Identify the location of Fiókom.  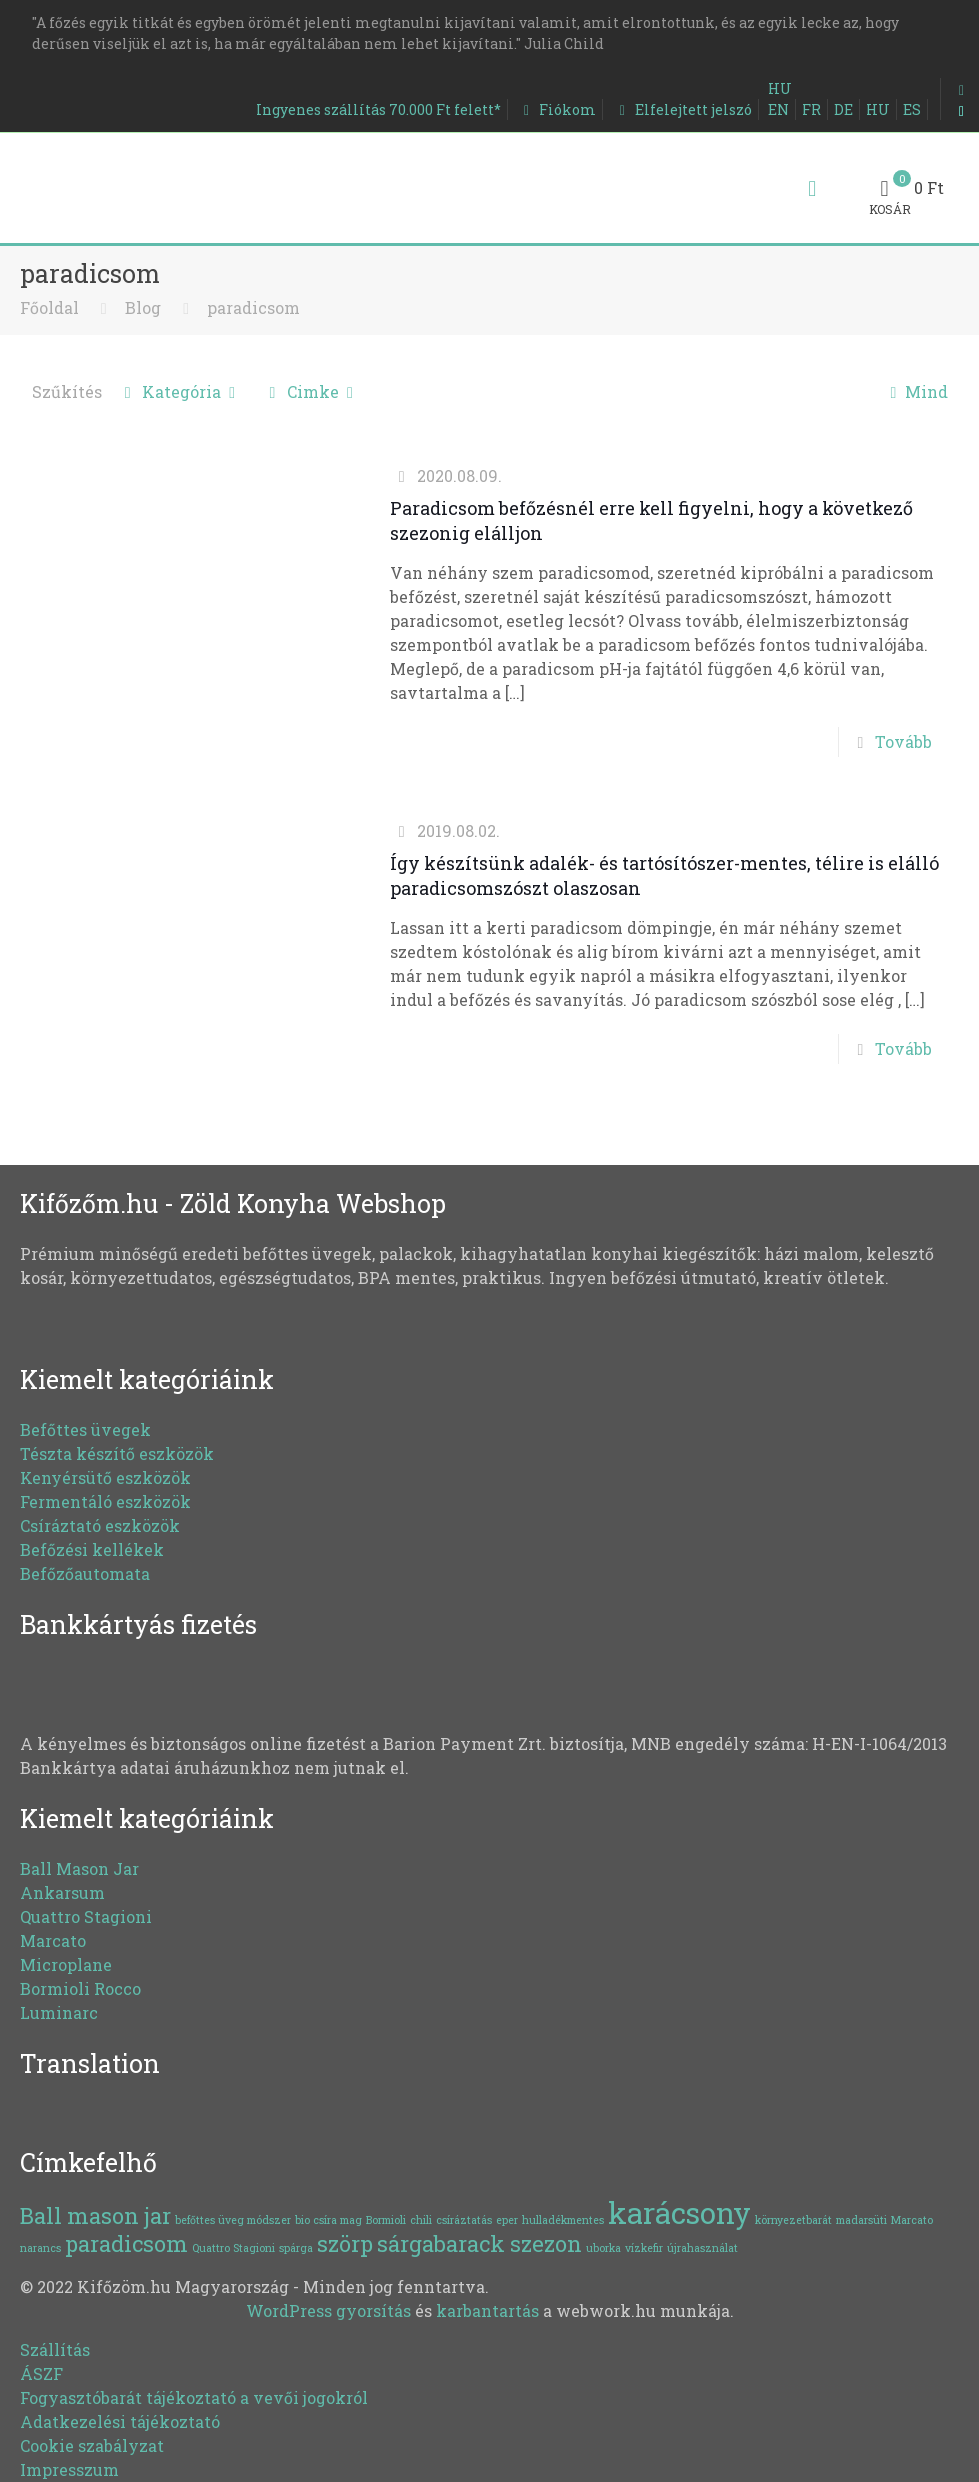
(557, 109).